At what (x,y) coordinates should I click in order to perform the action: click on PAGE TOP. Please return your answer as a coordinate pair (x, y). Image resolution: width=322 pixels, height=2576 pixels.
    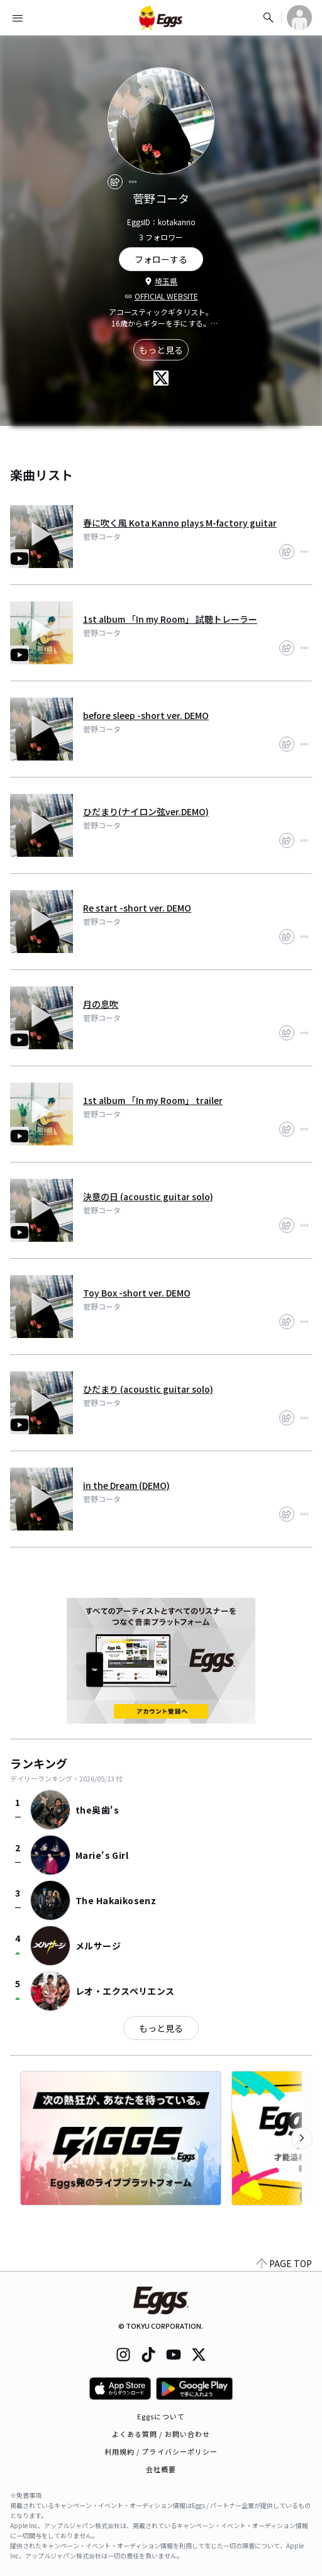
    Looking at the image, I should click on (284, 2263).